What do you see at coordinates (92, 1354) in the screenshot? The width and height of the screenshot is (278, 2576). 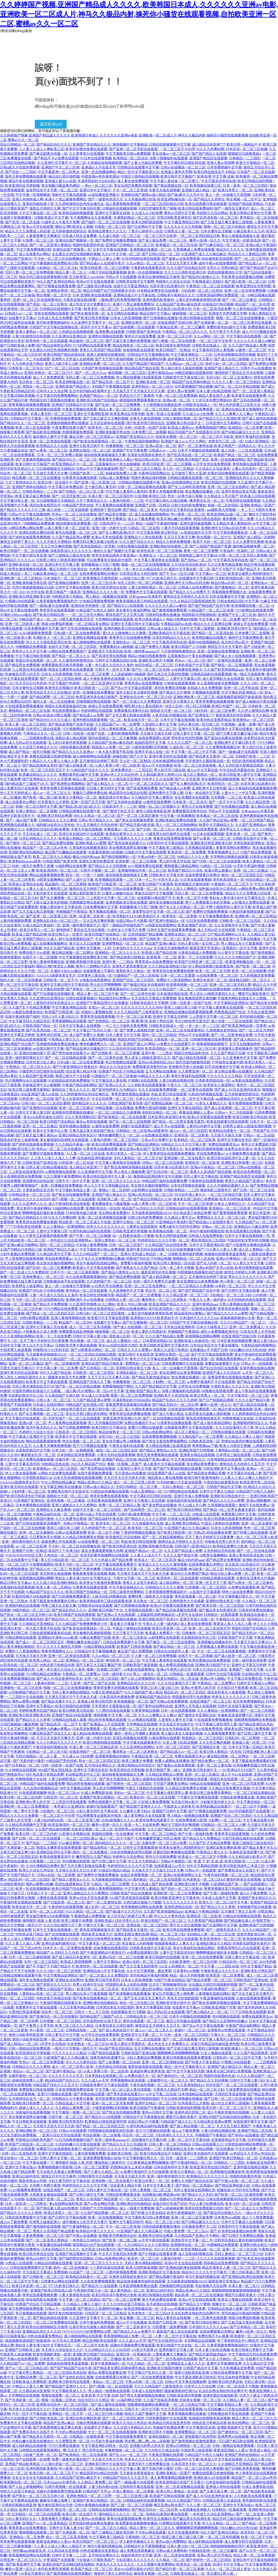 I see `一区二区三区四区在线精品视频` at bounding box center [92, 1354].